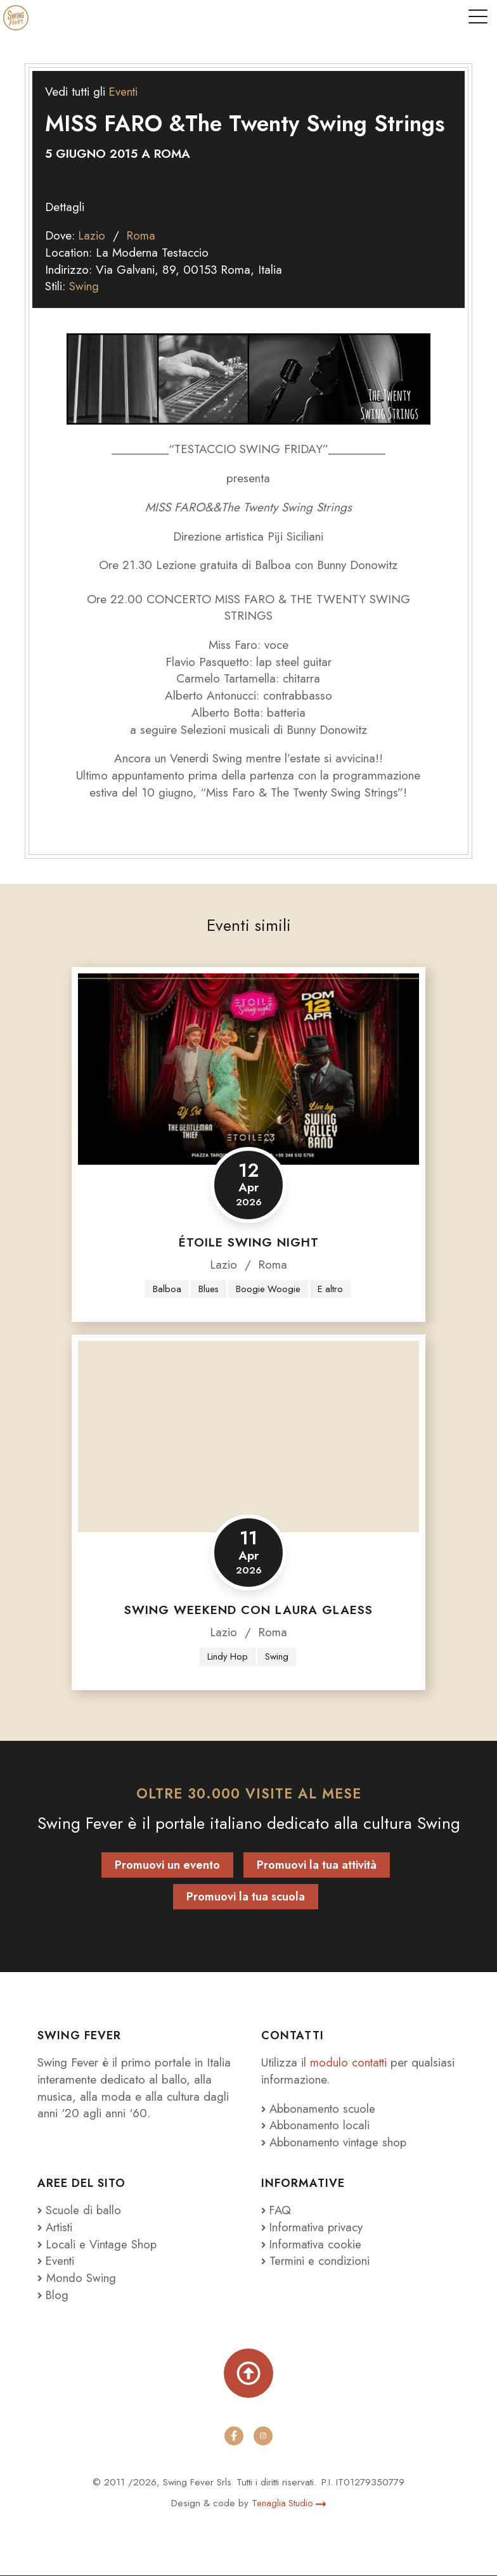 This screenshot has width=497, height=2576. Describe the element at coordinates (289, 2504) in the screenshot. I see `Tenaglia Studio` at that location.